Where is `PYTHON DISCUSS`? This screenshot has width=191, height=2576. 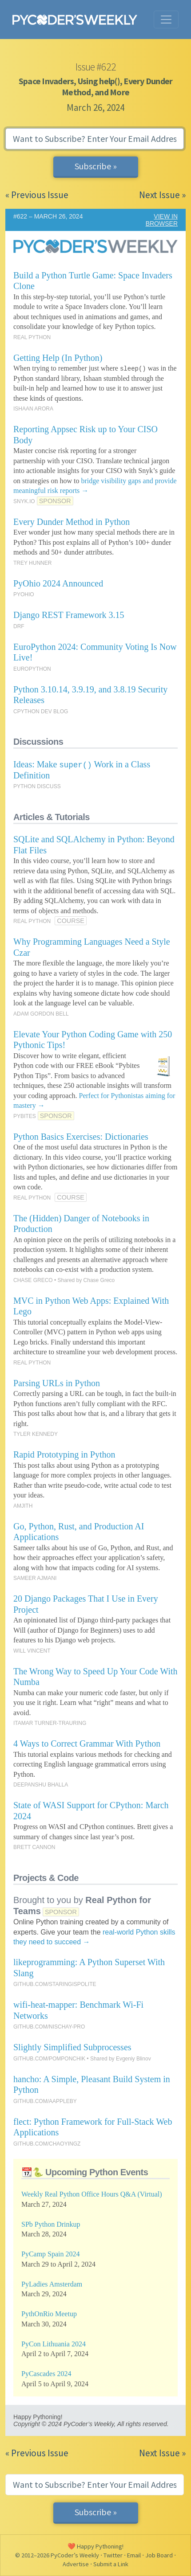
PYTHON DISCUSS is located at coordinates (37, 786).